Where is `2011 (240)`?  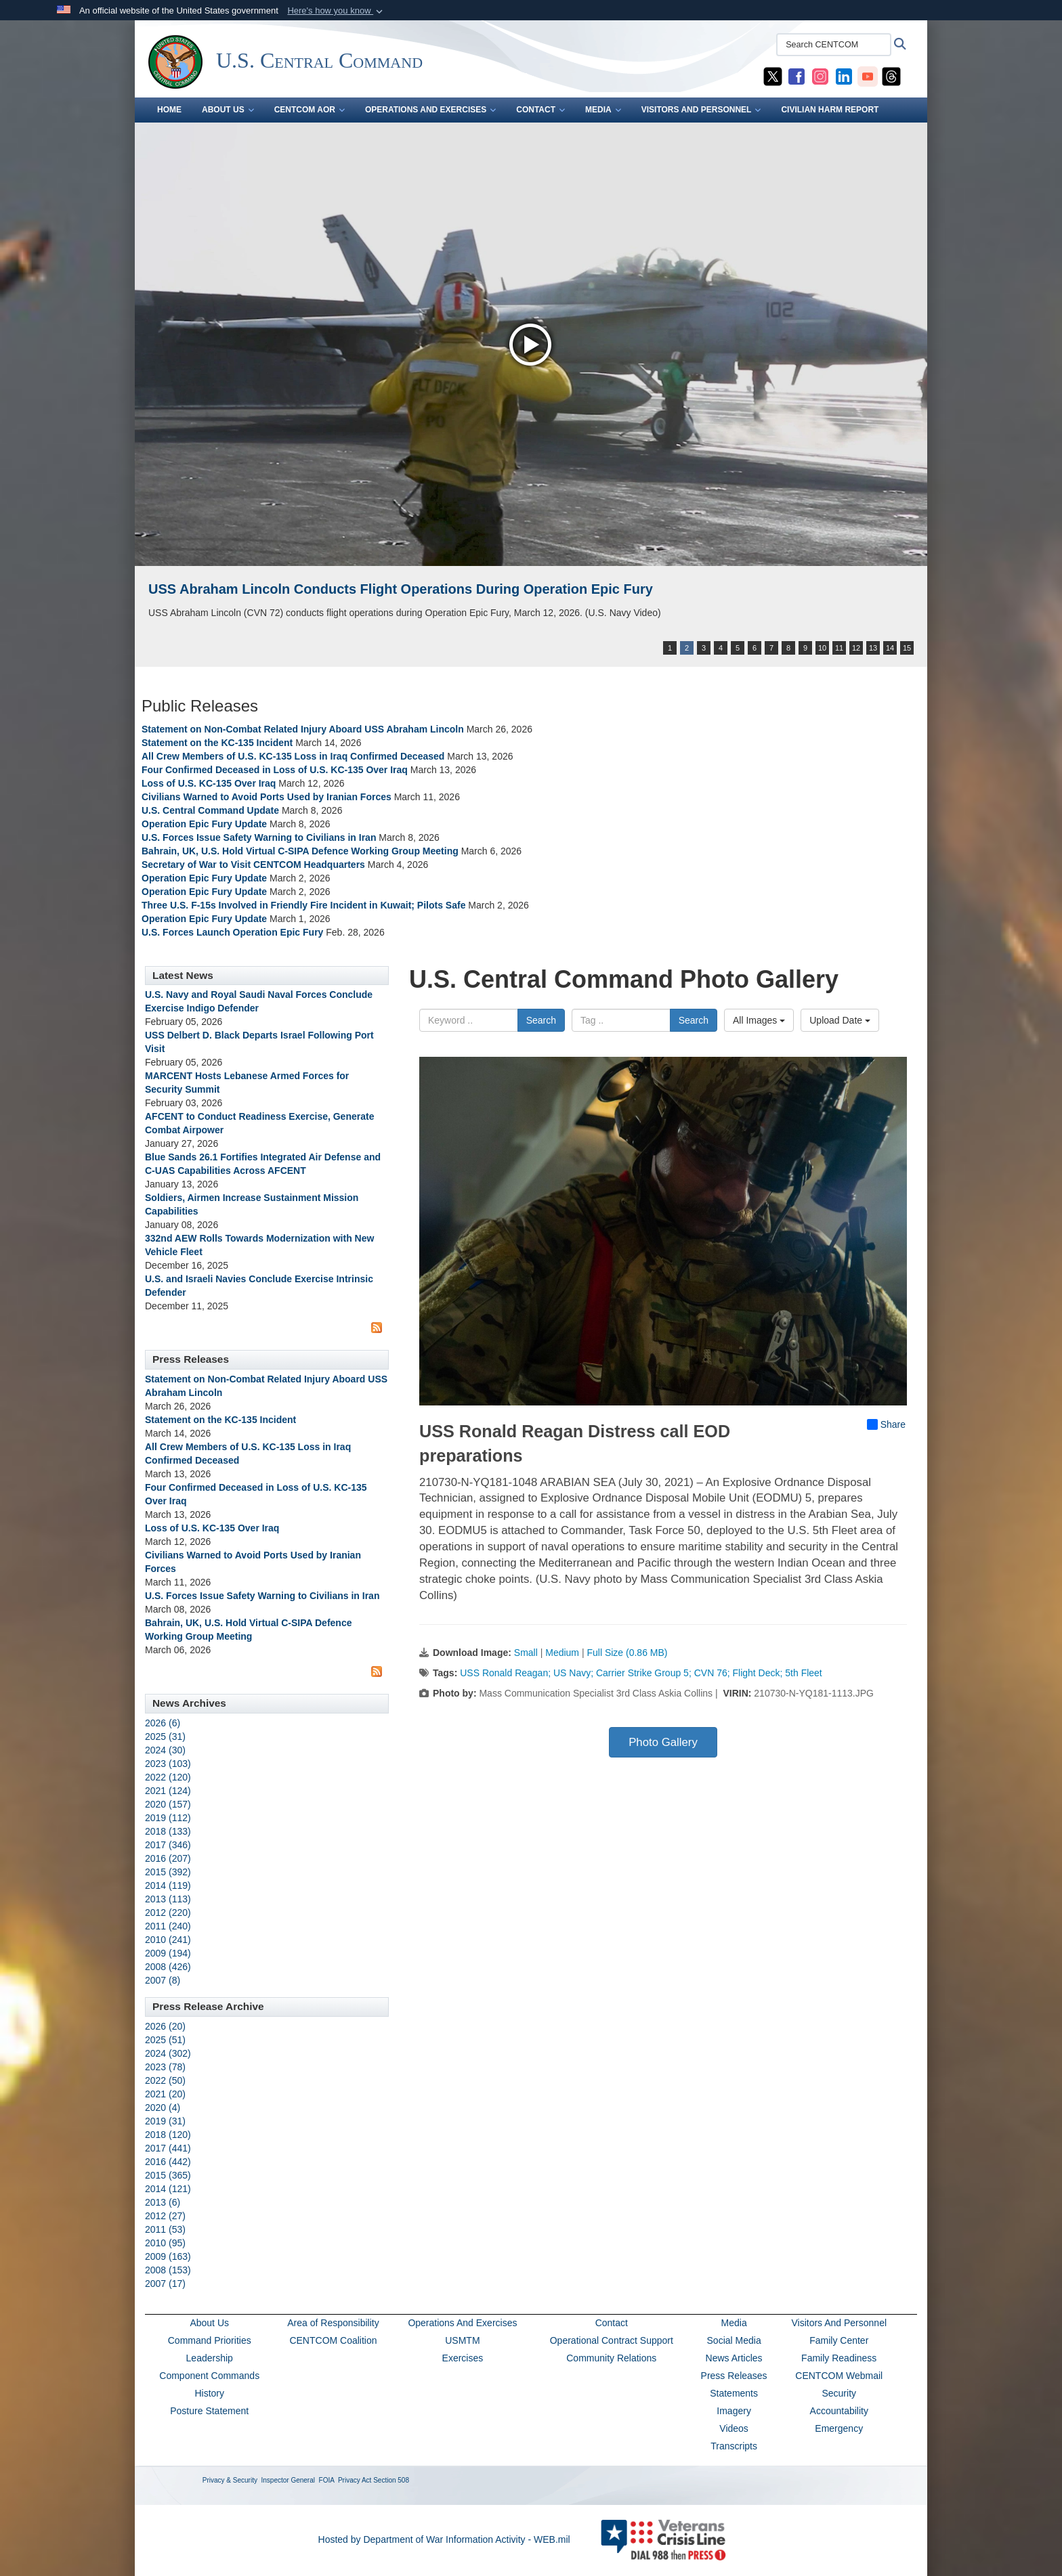
2011 (240) is located at coordinates (168, 1926).